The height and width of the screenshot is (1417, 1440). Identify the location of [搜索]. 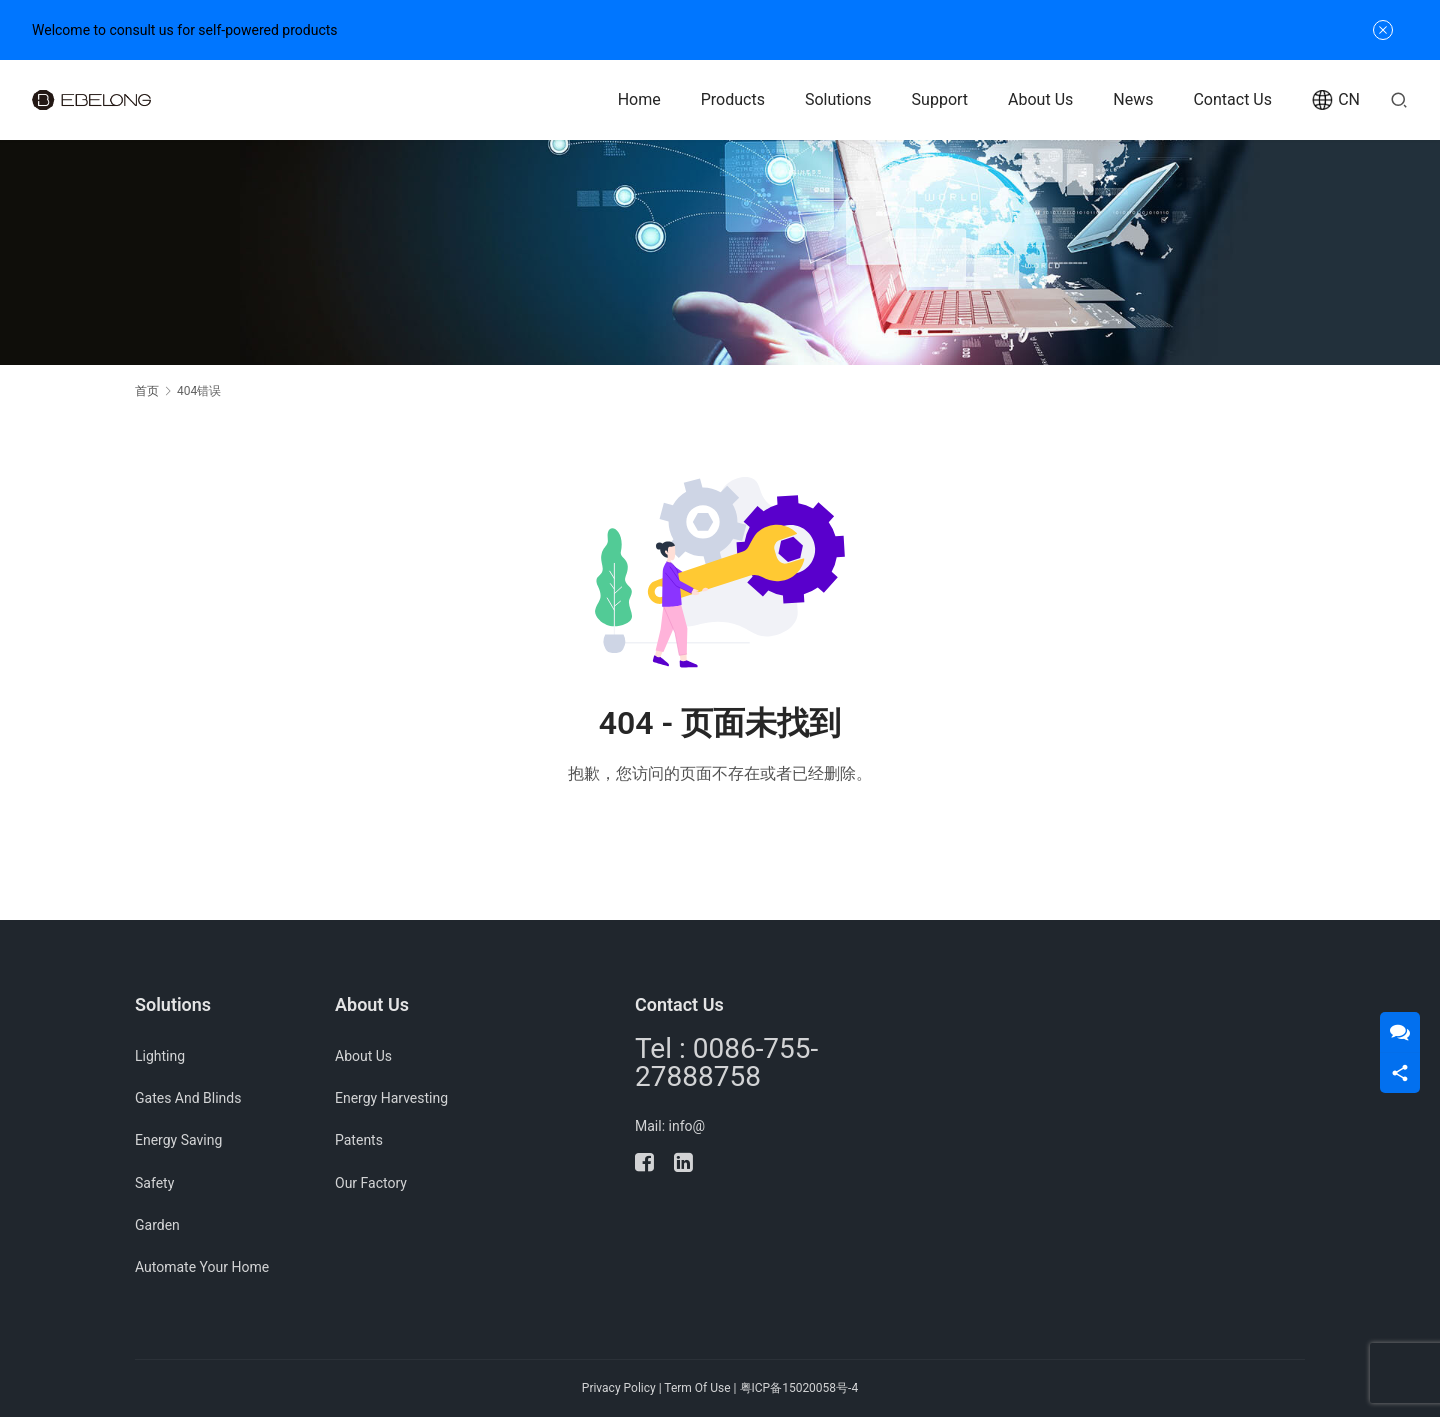
(1399, 99).